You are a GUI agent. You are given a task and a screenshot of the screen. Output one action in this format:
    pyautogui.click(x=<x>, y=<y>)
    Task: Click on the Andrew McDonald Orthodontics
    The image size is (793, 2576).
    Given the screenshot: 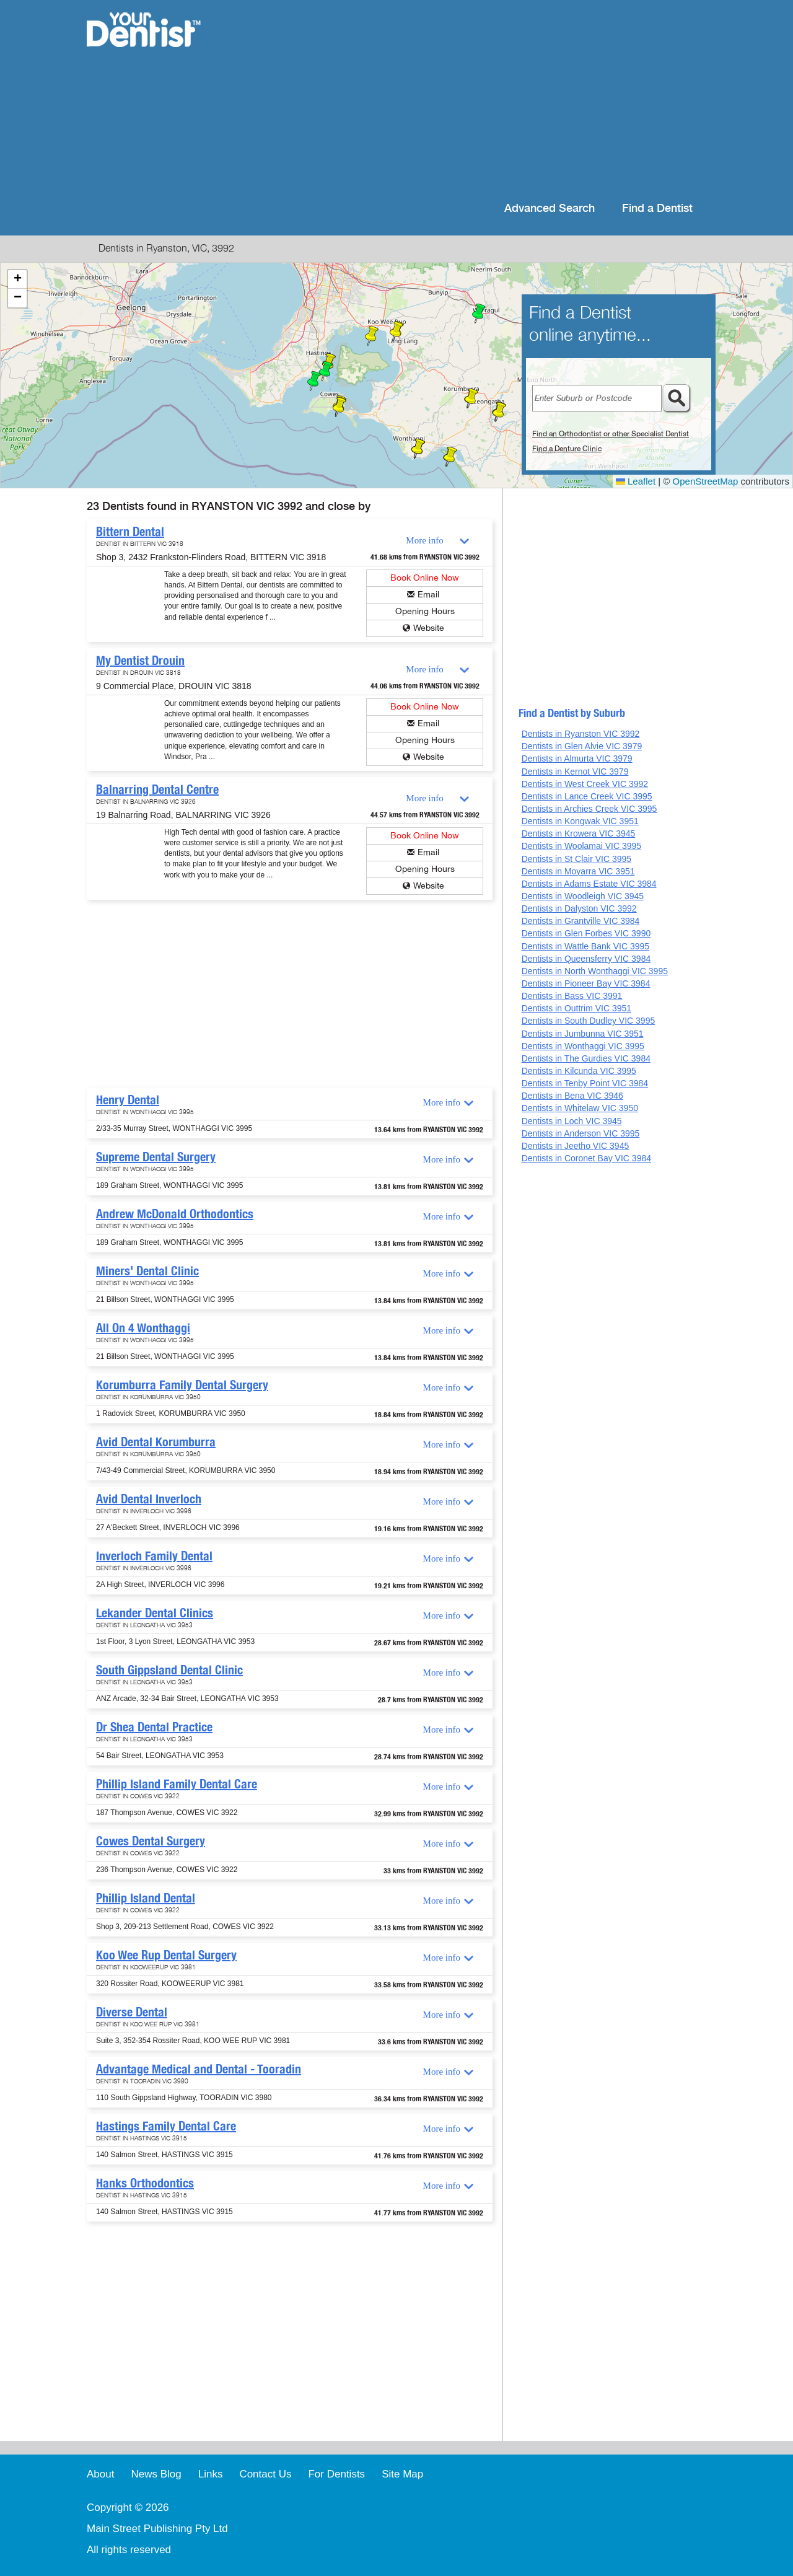 What is the action you would take?
    pyautogui.click(x=174, y=1214)
    